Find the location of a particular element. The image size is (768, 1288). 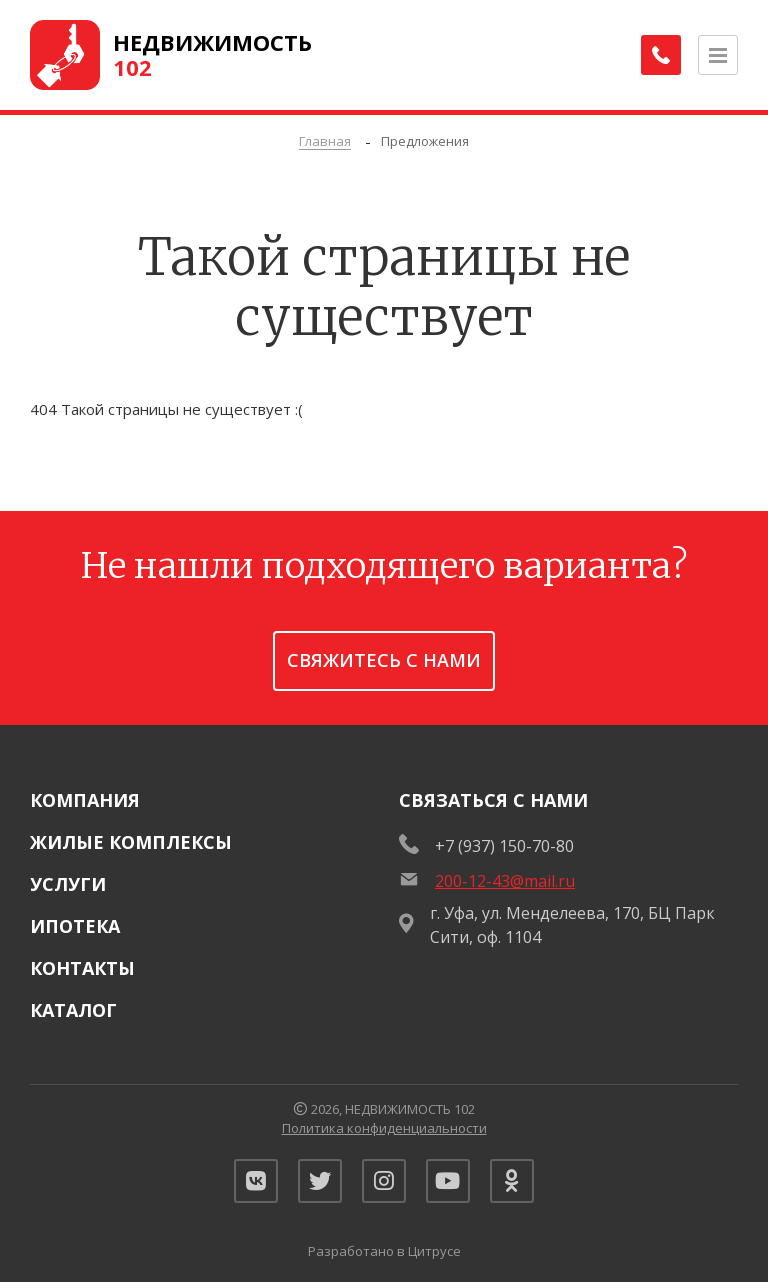

Компания is located at coordinates (85, 800).